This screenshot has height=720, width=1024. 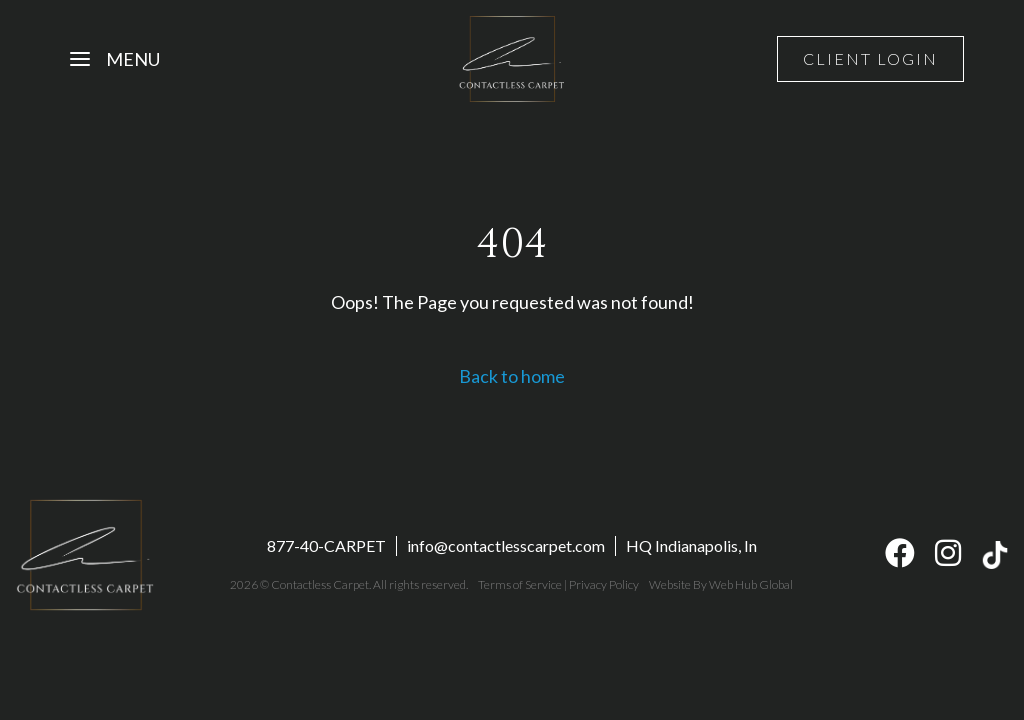 I want to click on Contactless Carpet, so click(x=320, y=584).